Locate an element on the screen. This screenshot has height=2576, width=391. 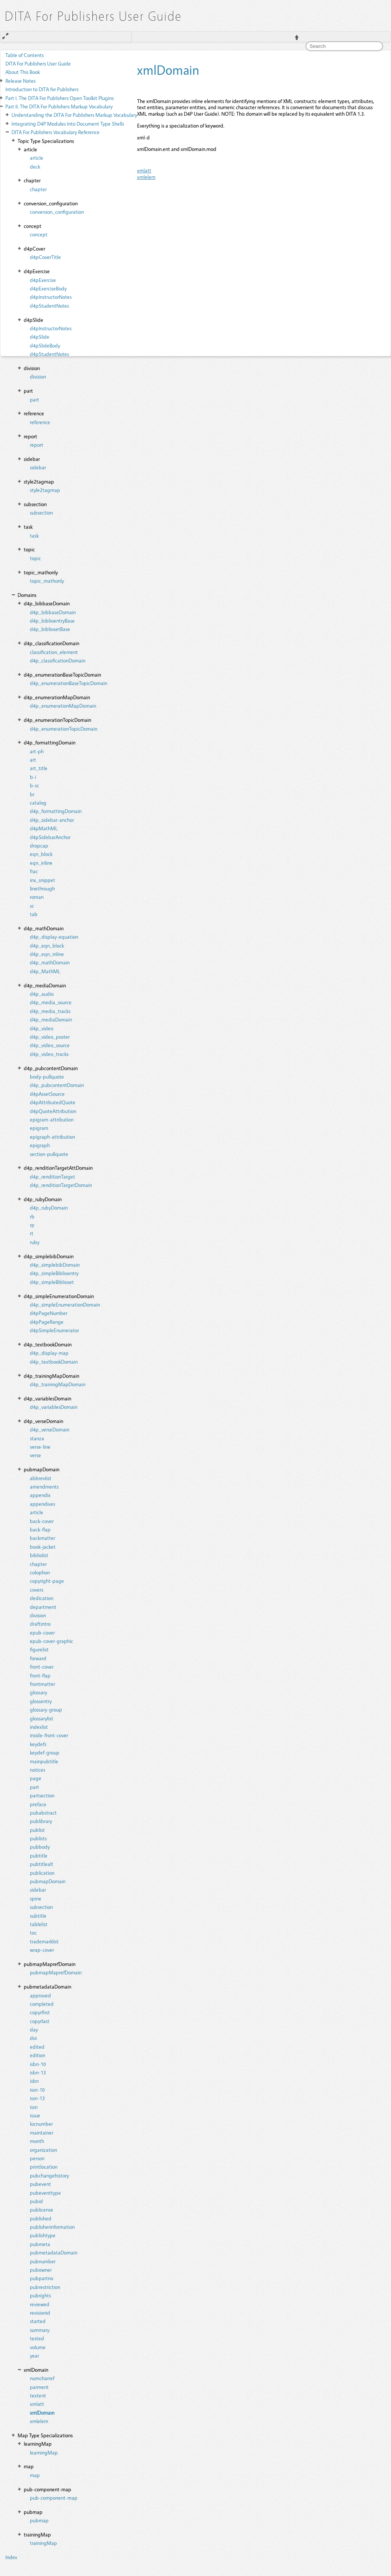
glossentry is located at coordinates (41, 1701).